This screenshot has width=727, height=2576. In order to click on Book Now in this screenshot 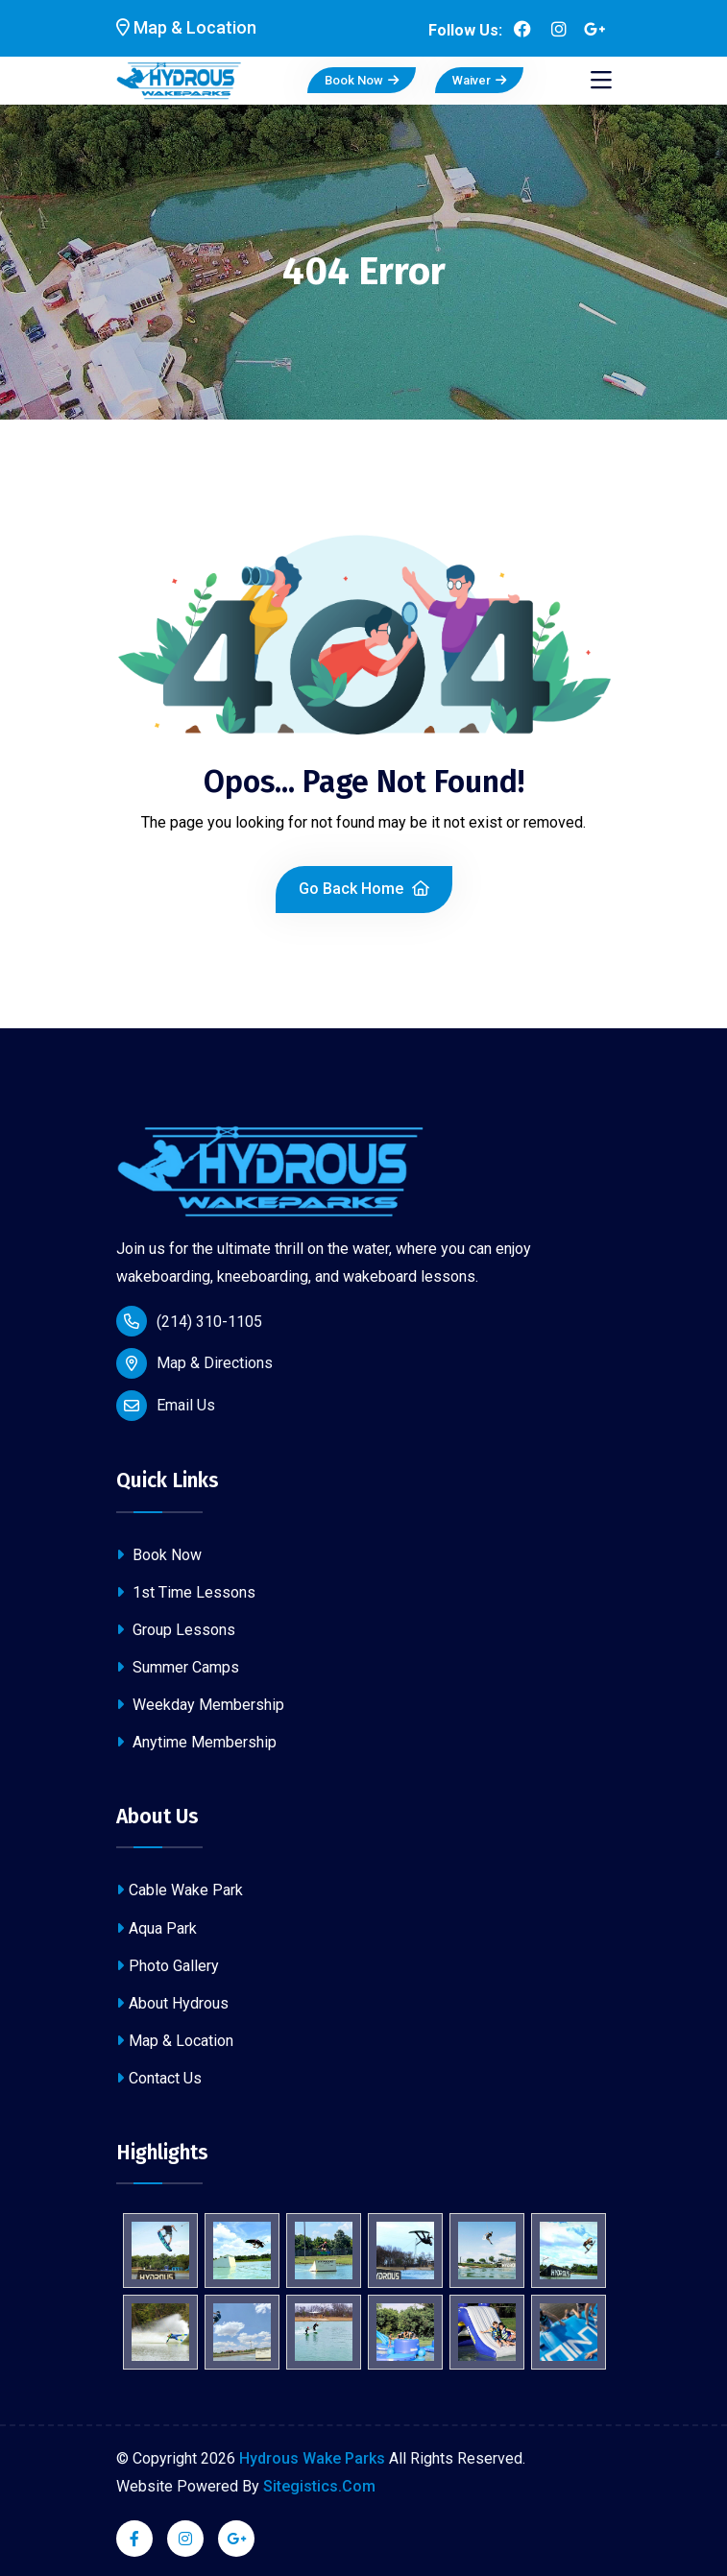, I will do `click(362, 80)`.